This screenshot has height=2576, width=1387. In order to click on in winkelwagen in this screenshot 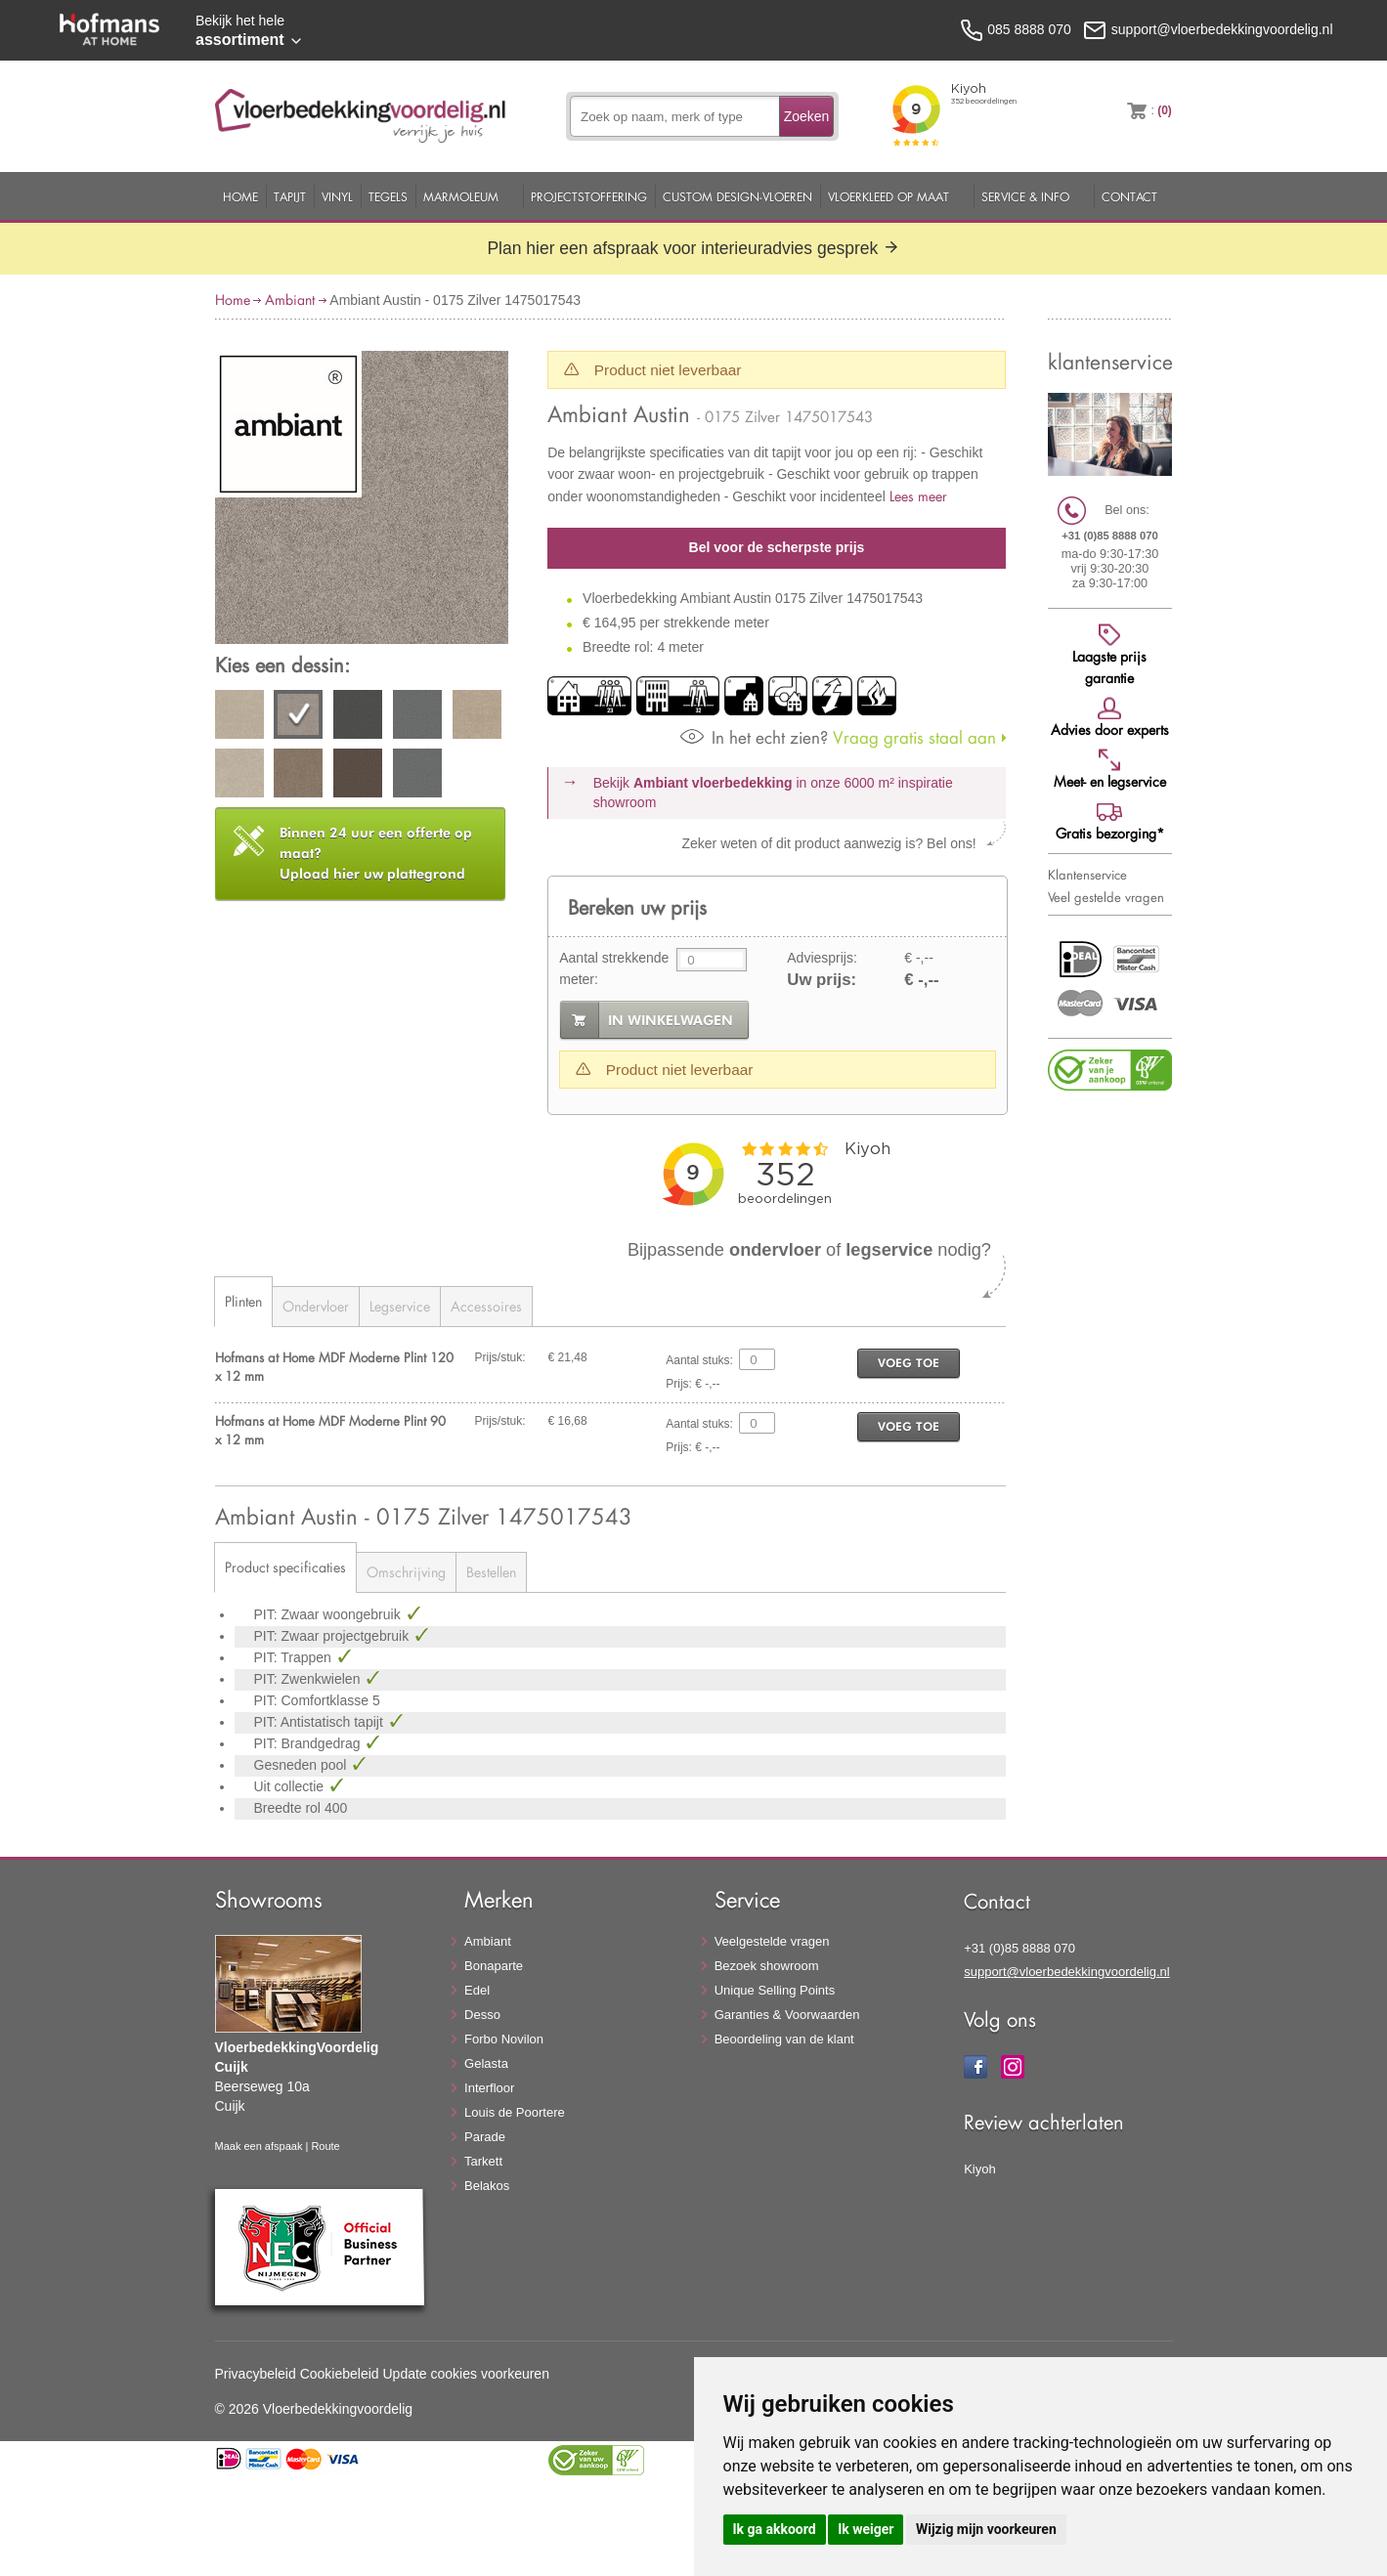, I will do `click(670, 1020)`.